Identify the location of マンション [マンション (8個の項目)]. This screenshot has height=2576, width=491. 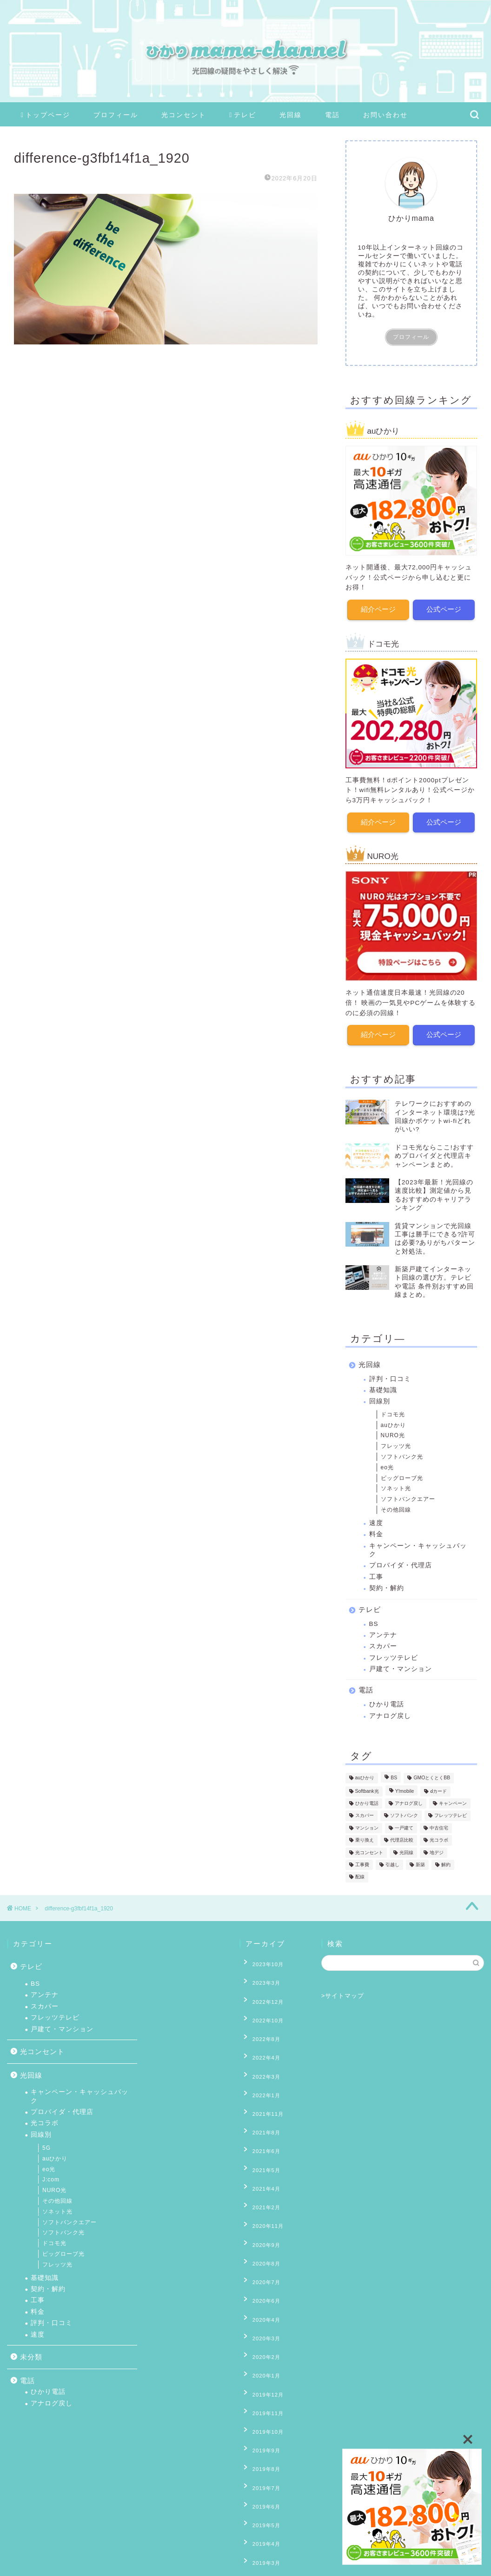
(366, 1822).